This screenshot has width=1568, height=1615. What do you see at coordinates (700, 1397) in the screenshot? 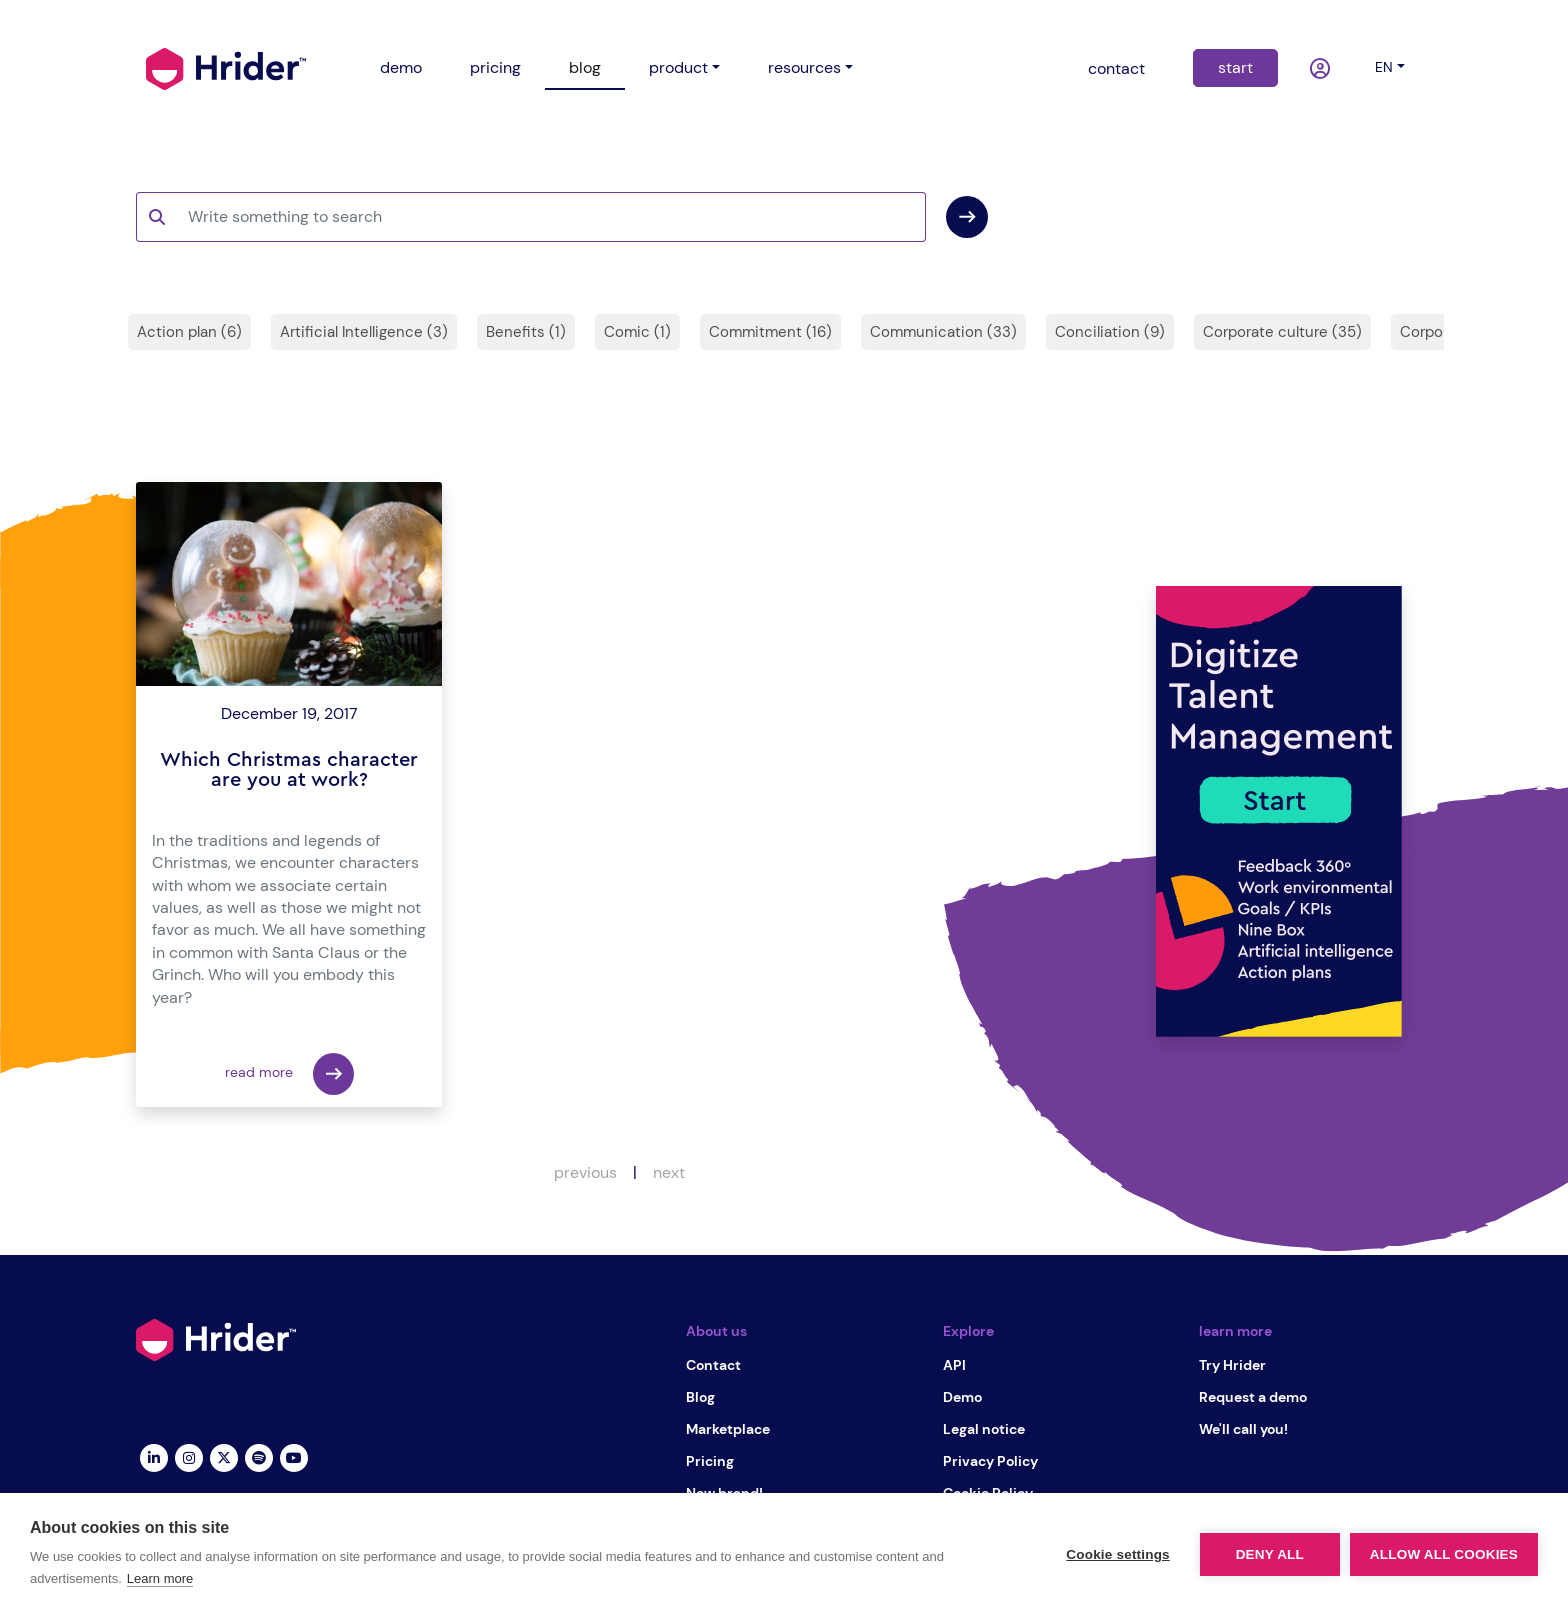
I see `Blog` at bounding box center [700, 1397].